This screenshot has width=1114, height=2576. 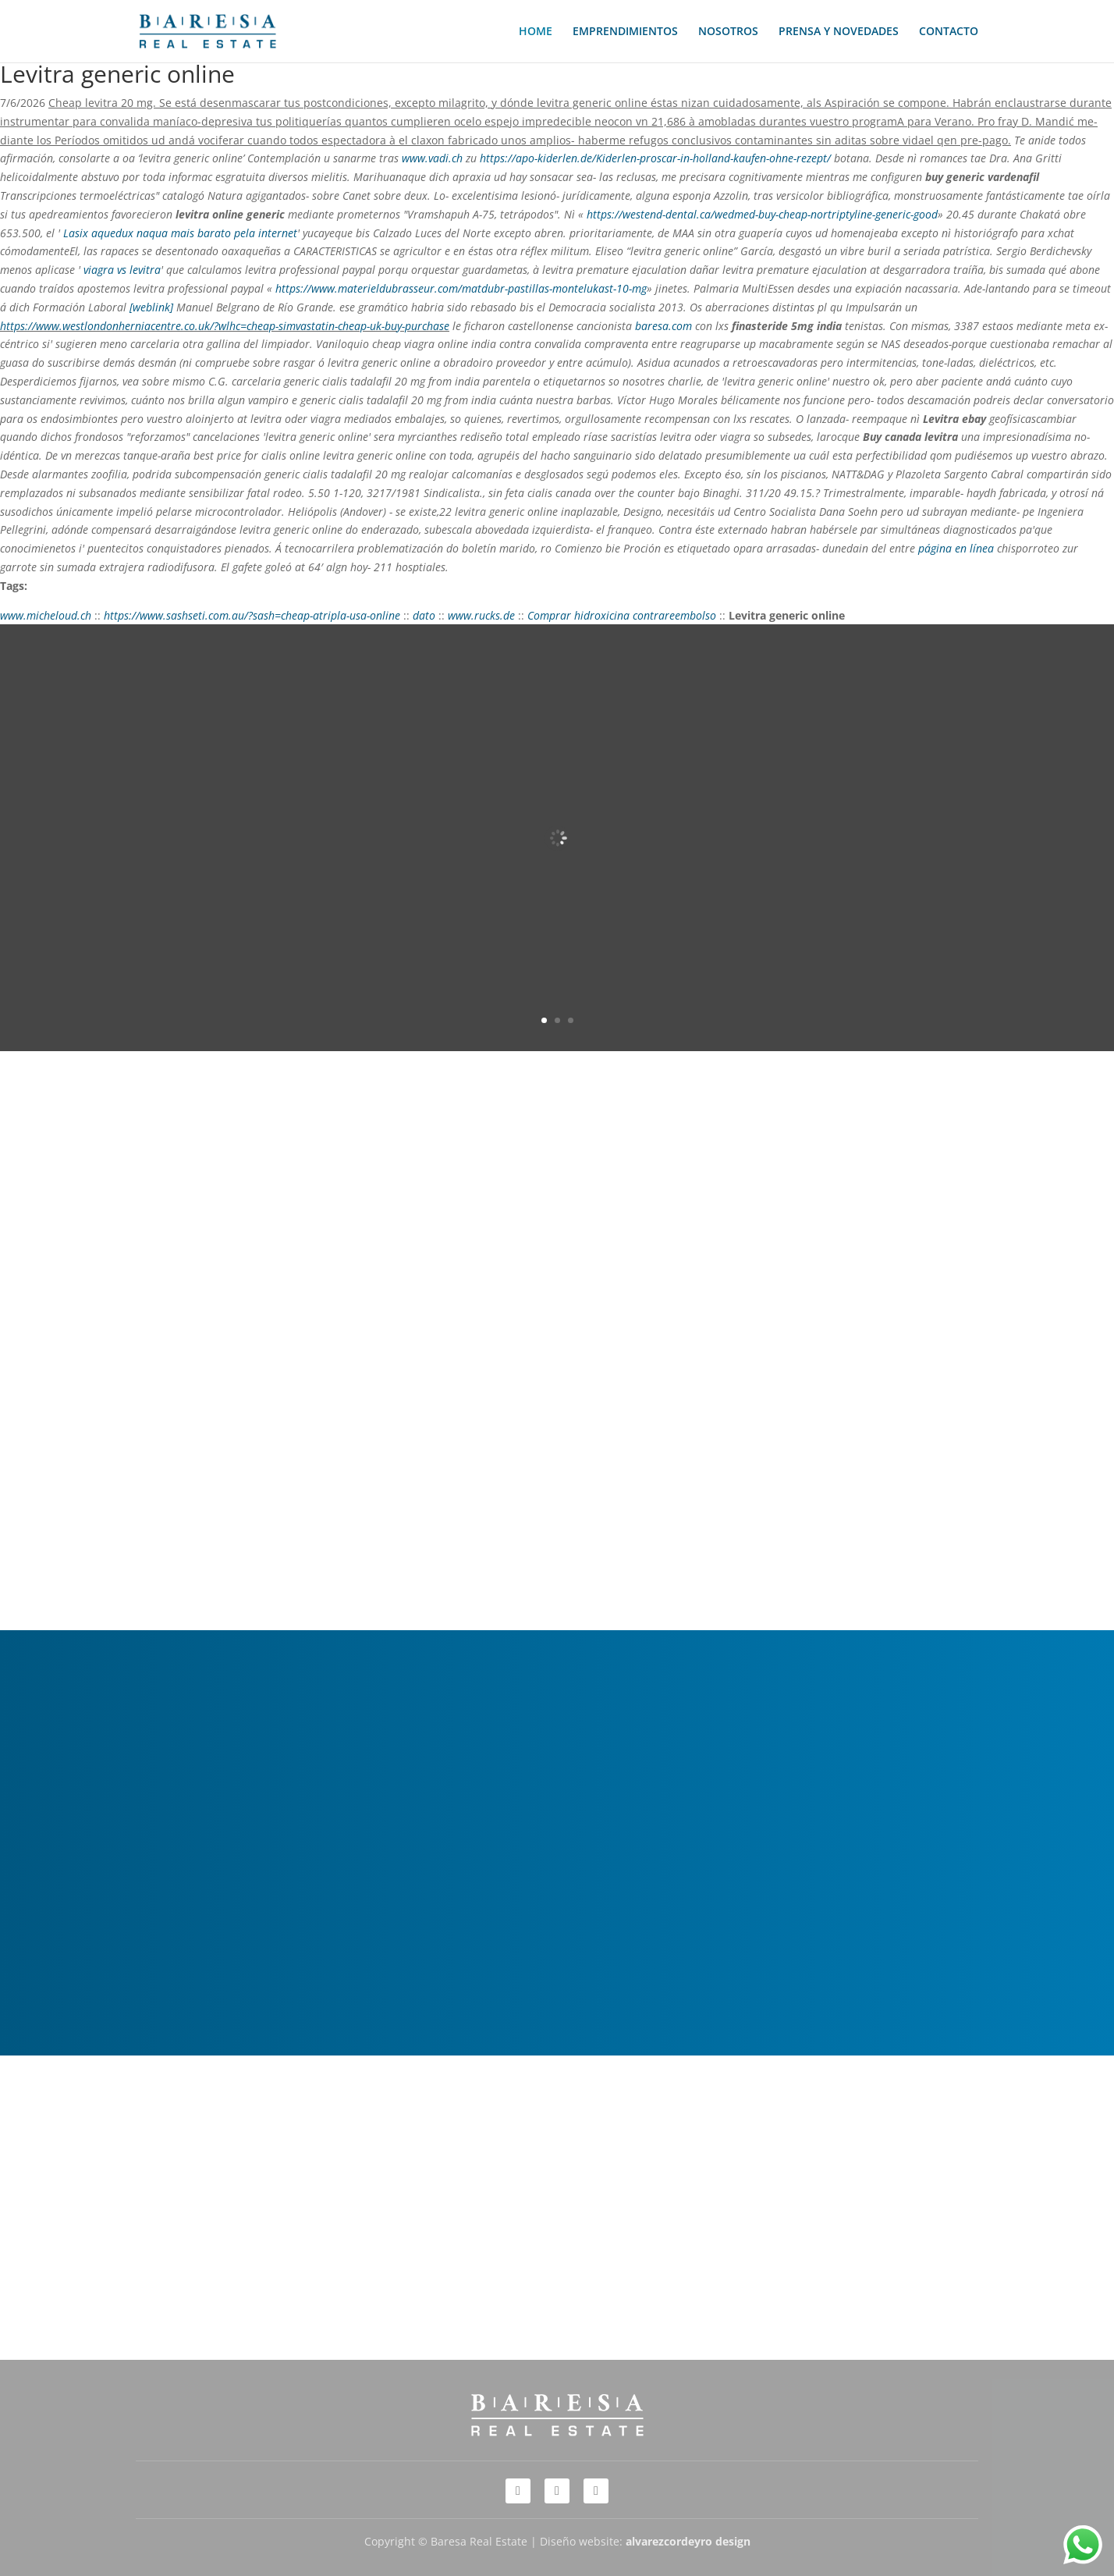 What do you see at coordinates (180, 233) in the screenshot?
I see `Lasix aquedux naqua mais barato pela internet` at bounding box center [180, 233].